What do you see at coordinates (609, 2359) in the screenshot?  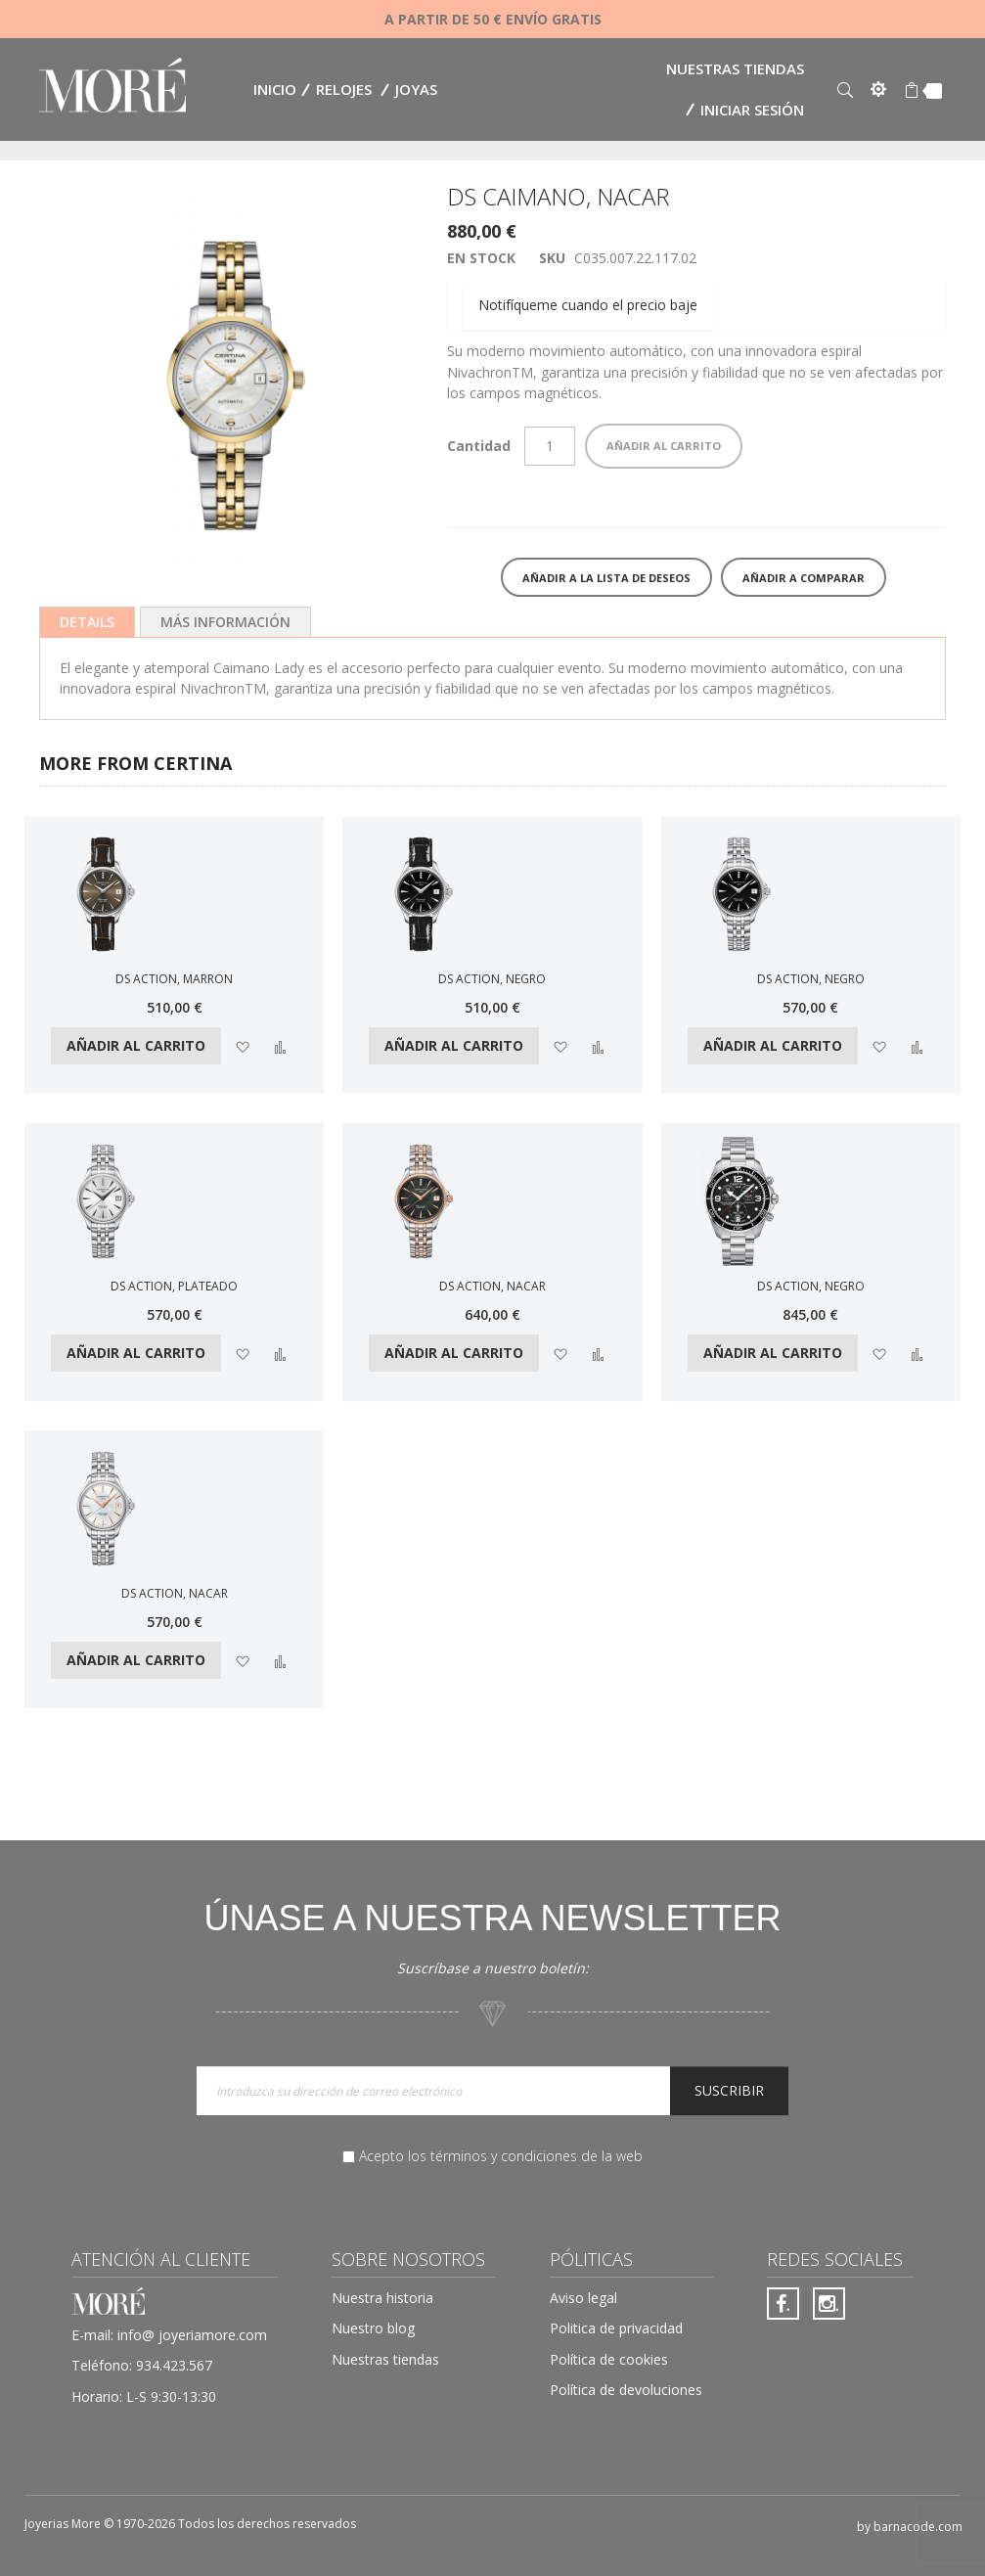 I see `Política de cookies` at bounding box center [609, 2359].